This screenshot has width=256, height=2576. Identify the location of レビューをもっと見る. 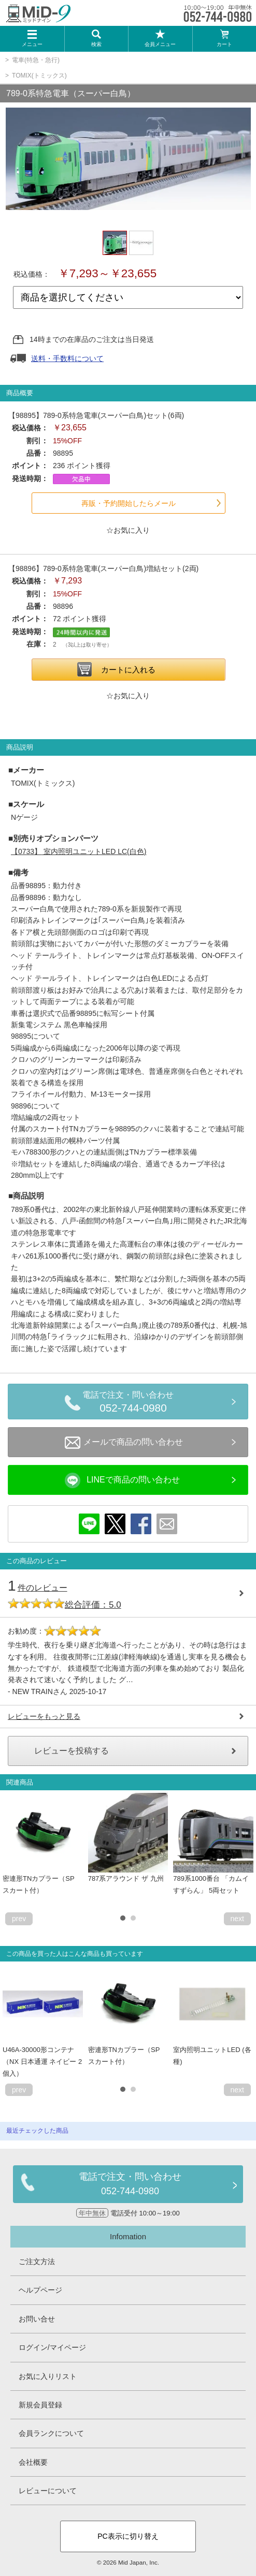
(44, 1716).